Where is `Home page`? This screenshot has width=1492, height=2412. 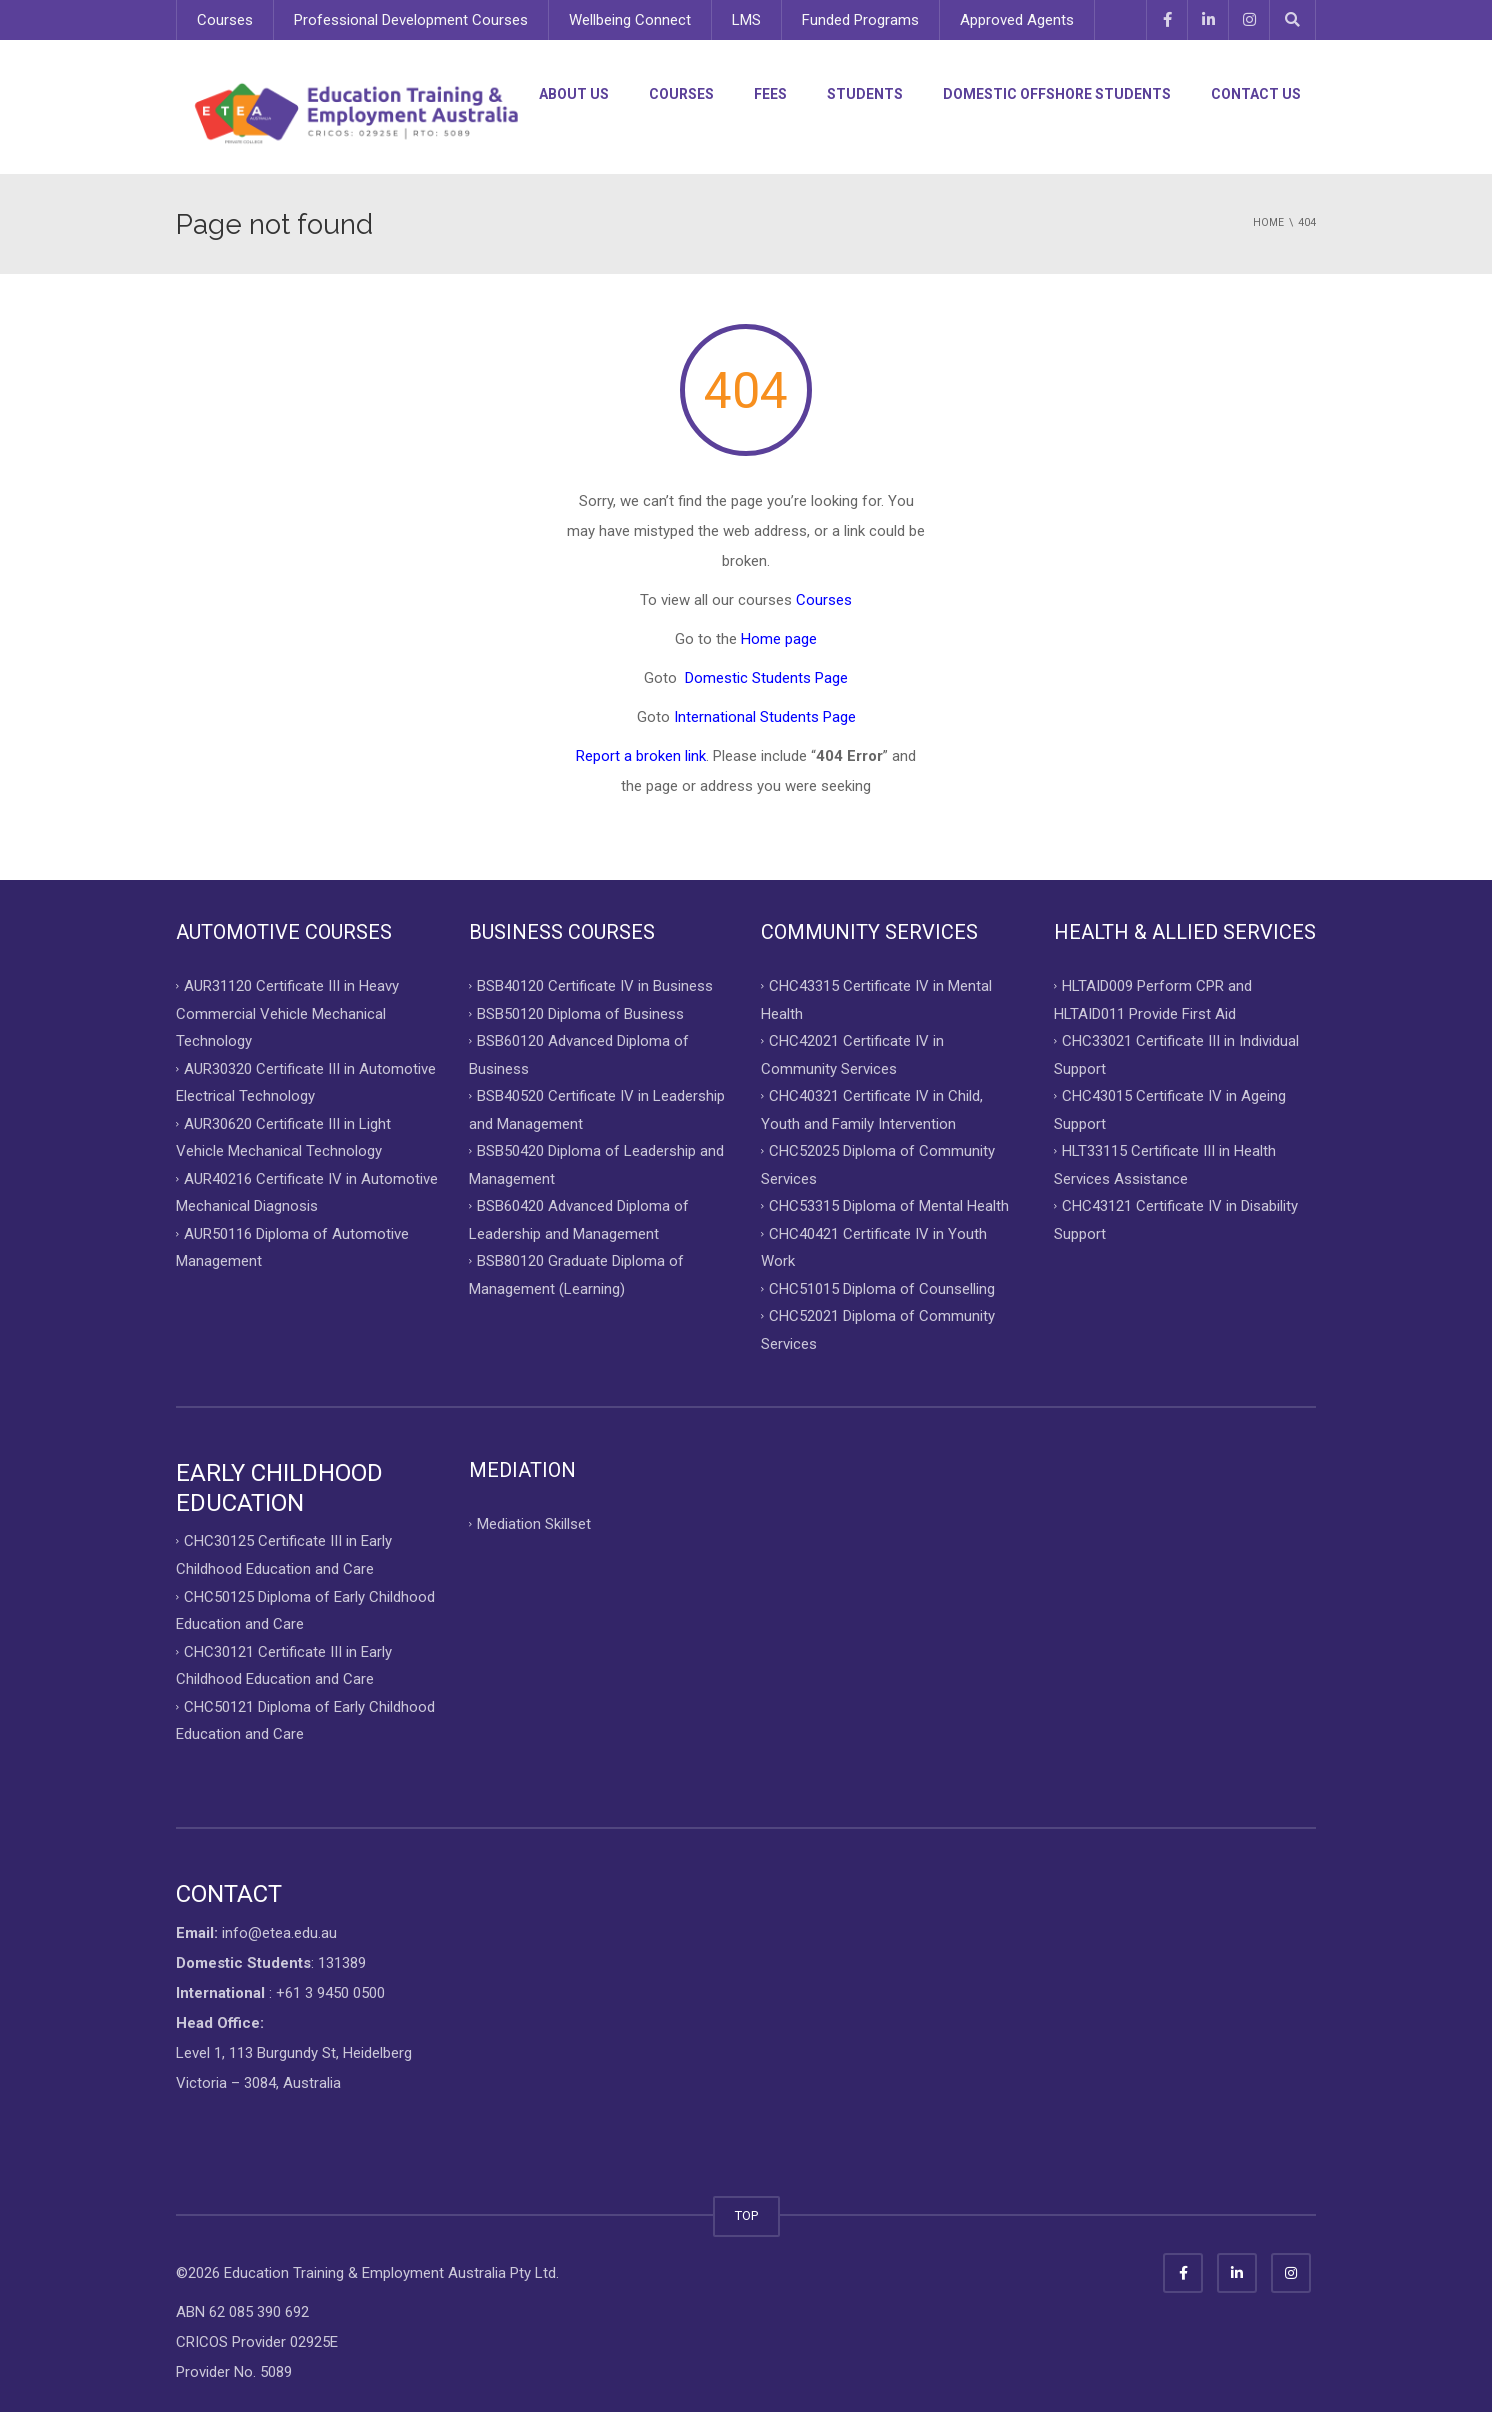
Home page is located at coordinates (779, 639).